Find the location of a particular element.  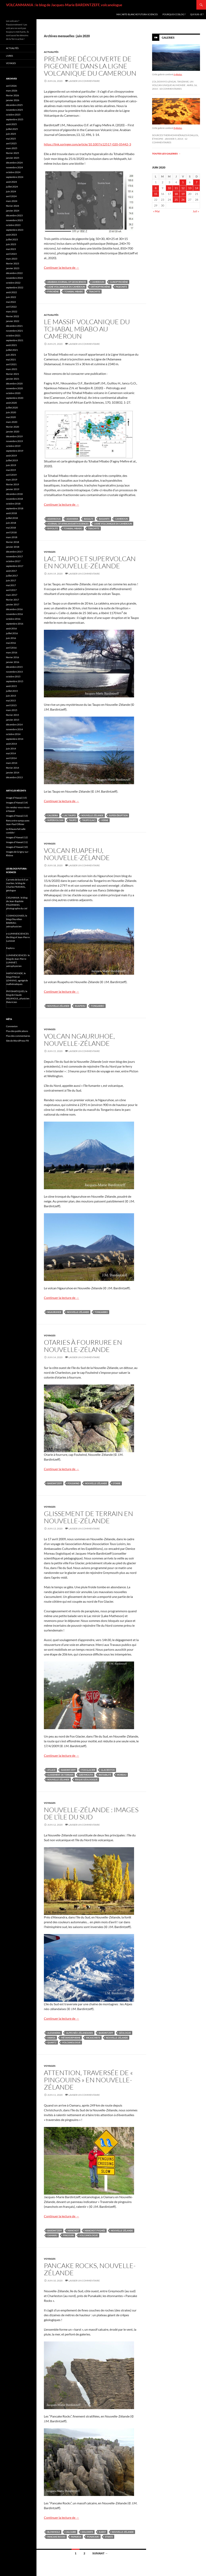

Première découverte de pigeonite dans la Ligne Volcanique du Cameroun is located at coordinates (90, 66).